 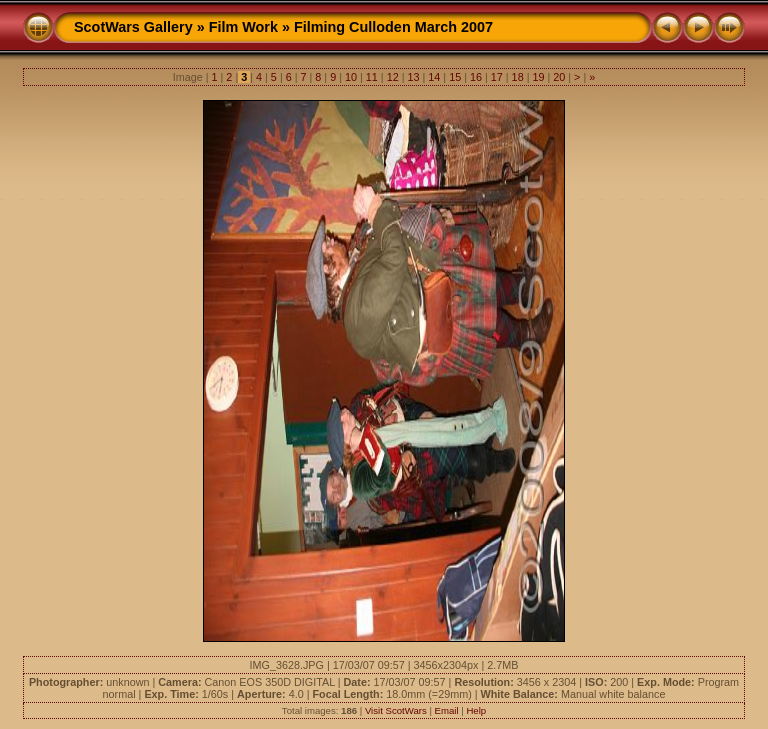 I want to click on 16, so click(x=476, y=77).